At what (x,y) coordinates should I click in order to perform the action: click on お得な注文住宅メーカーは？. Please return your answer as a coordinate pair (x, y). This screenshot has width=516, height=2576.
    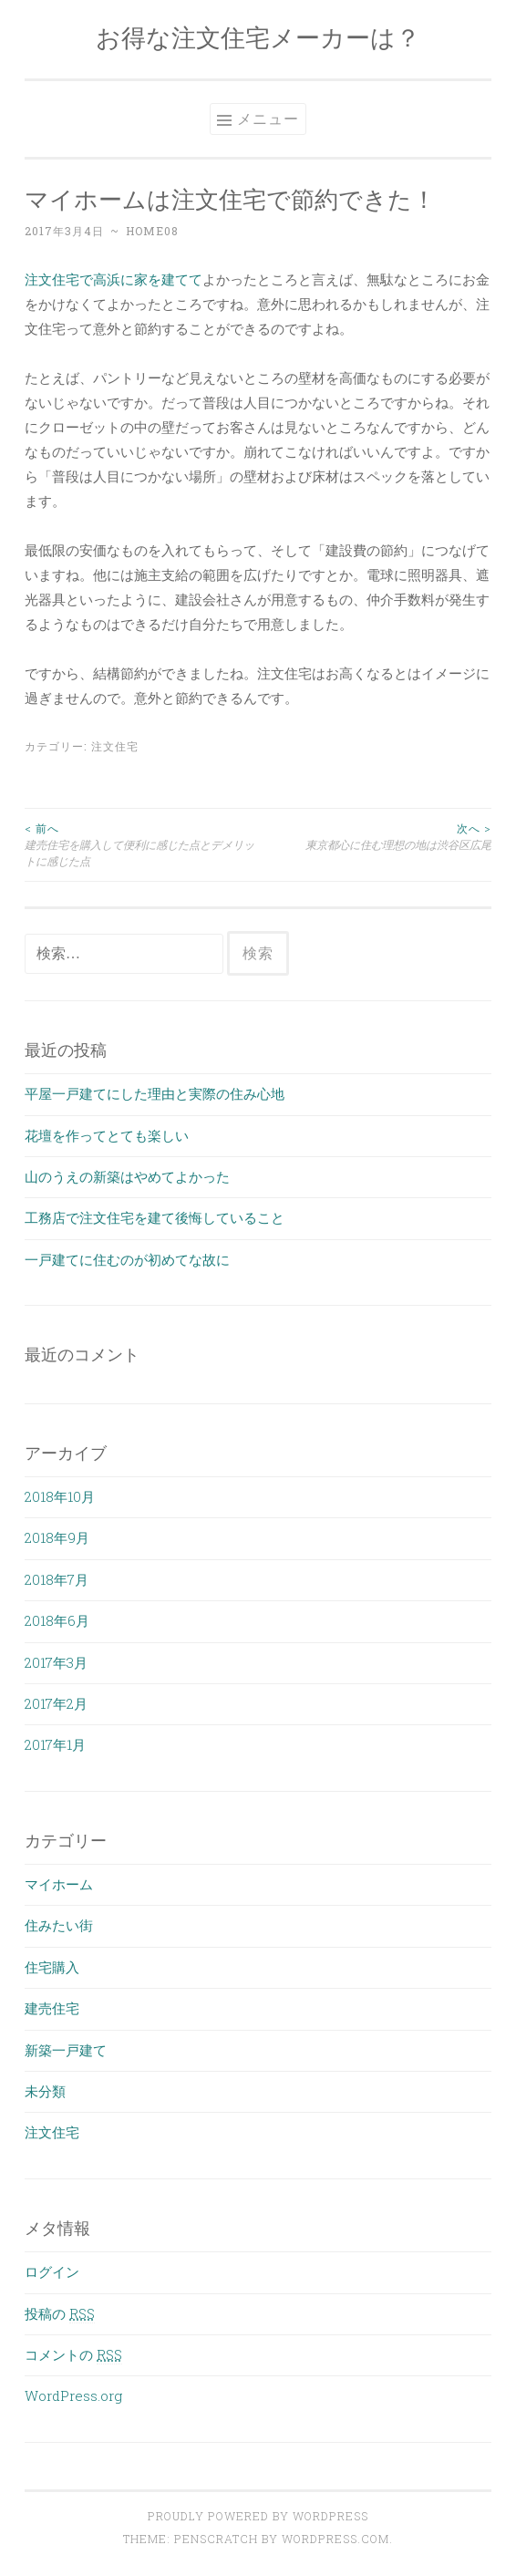
    Looking at the image, I should click on (258, 37).